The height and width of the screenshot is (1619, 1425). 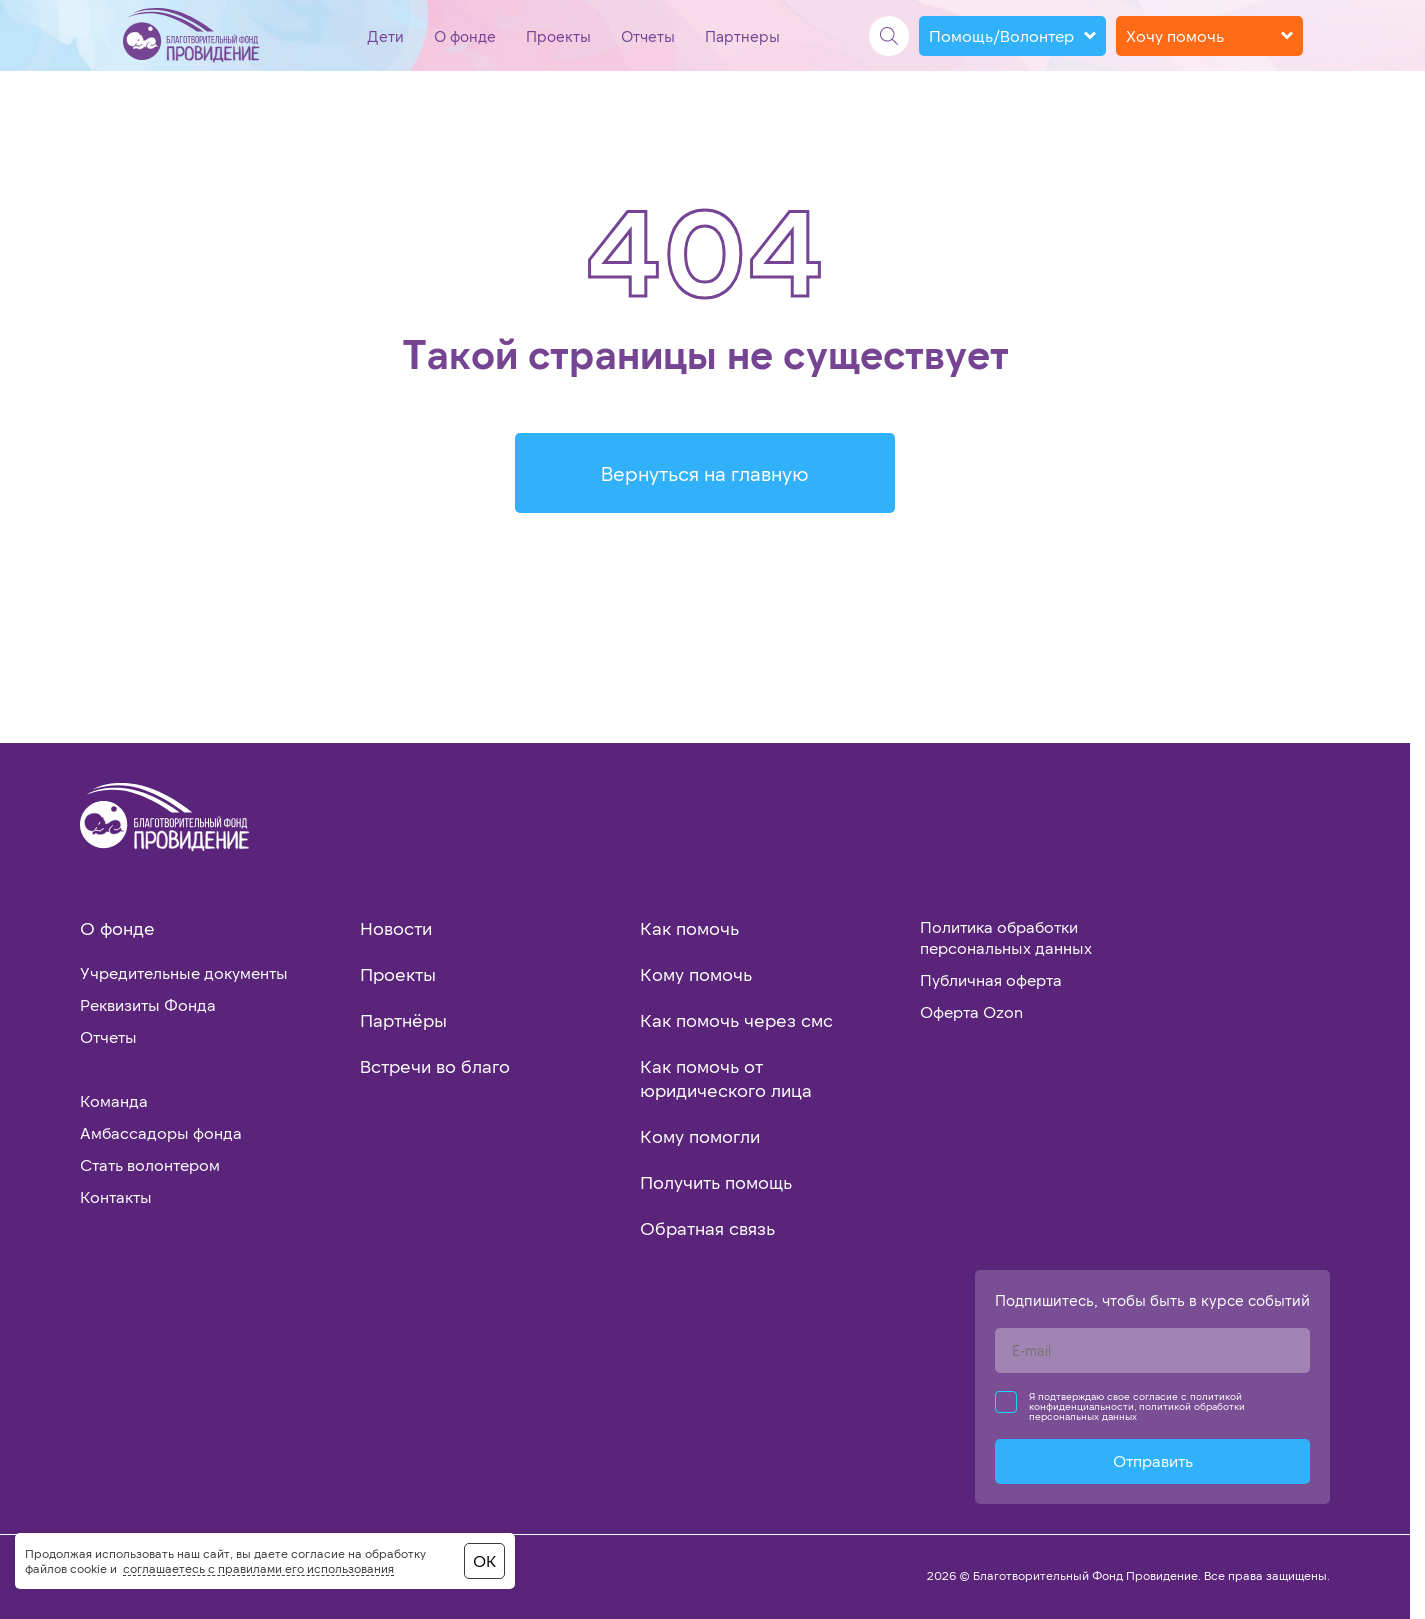 What do you see at coordinates (184, 972) in the screenshot?
I see `Учредительные документы` at bounding box center [184, 972].